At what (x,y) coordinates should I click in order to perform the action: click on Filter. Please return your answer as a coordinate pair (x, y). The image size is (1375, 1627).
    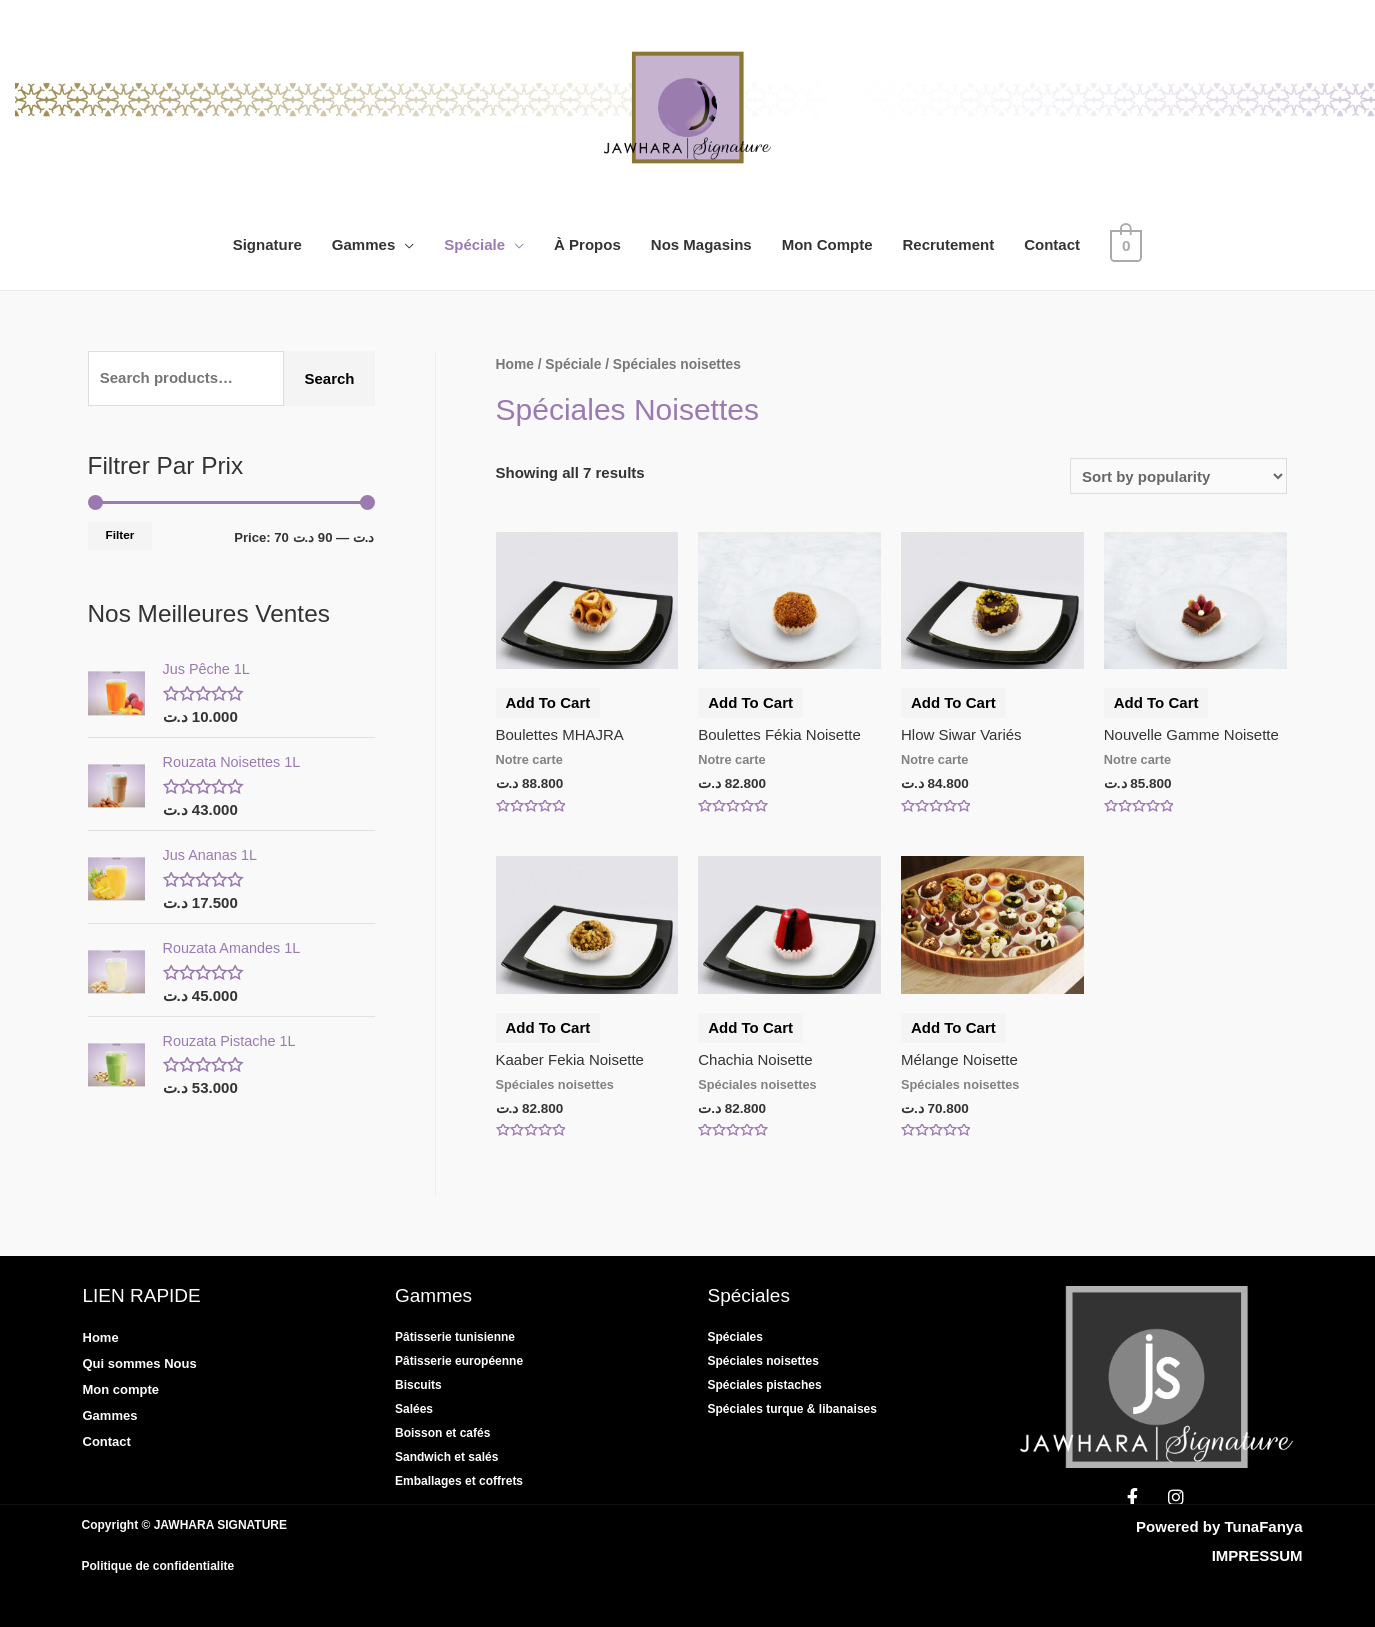
    Looking at the image, I should click on (120, 535).